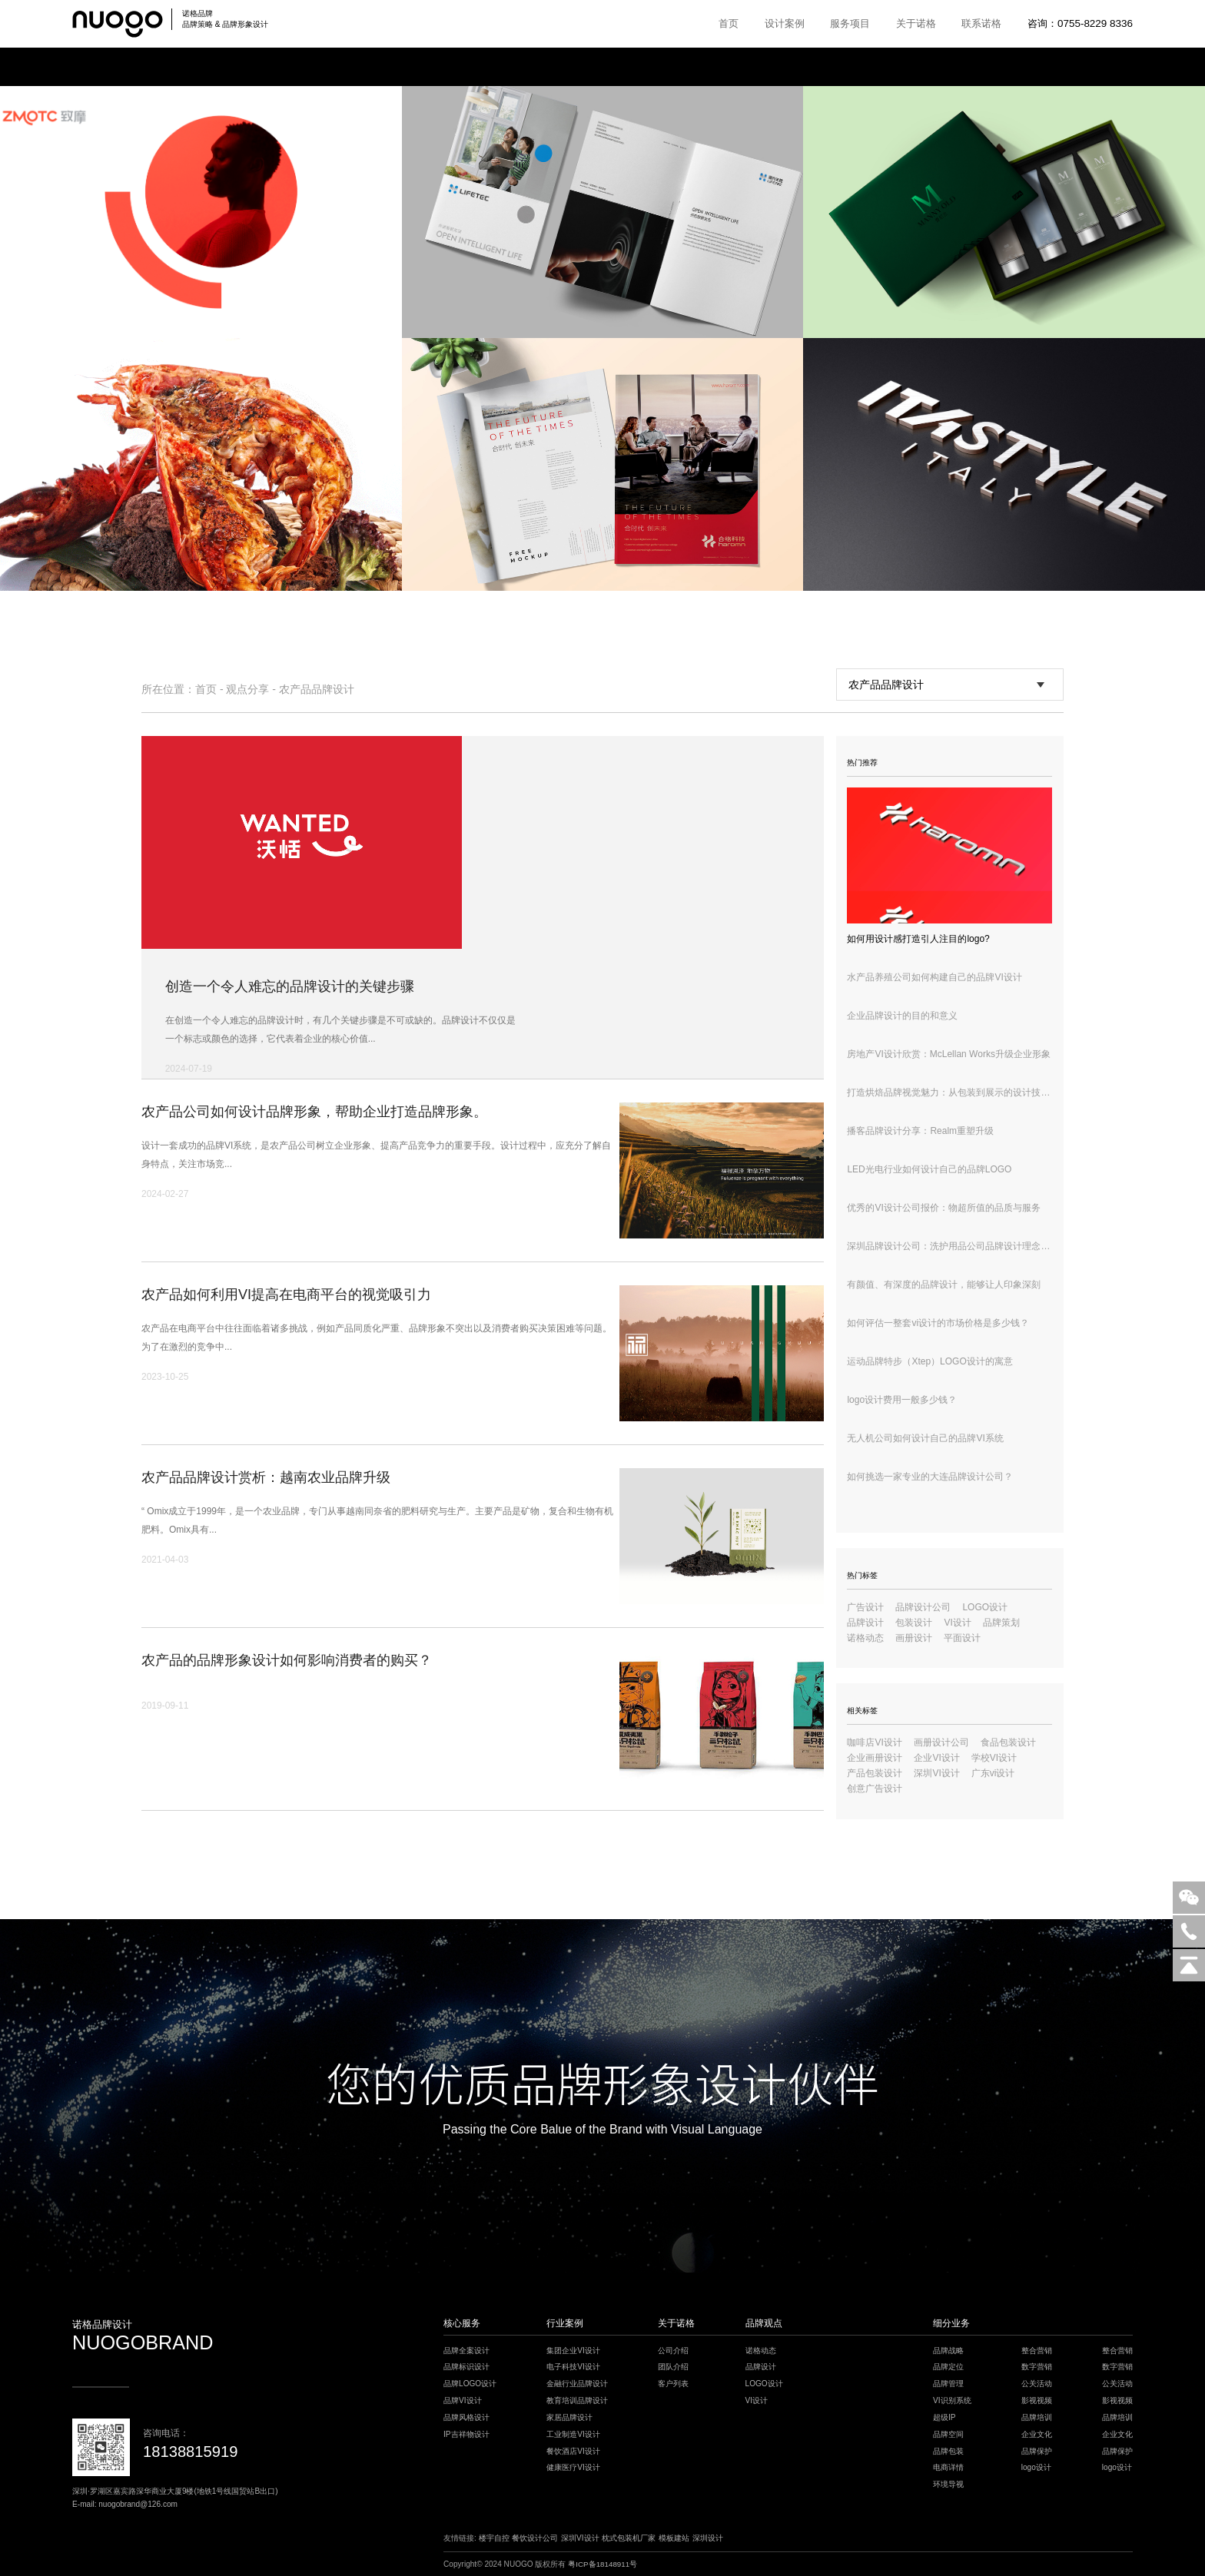 This screenshot has height=2576, width=1205. What do you see at coordinates (874, 1742) in the screenshot?
I see `咖啡店VI设计` at bounding box center [874, 1742].